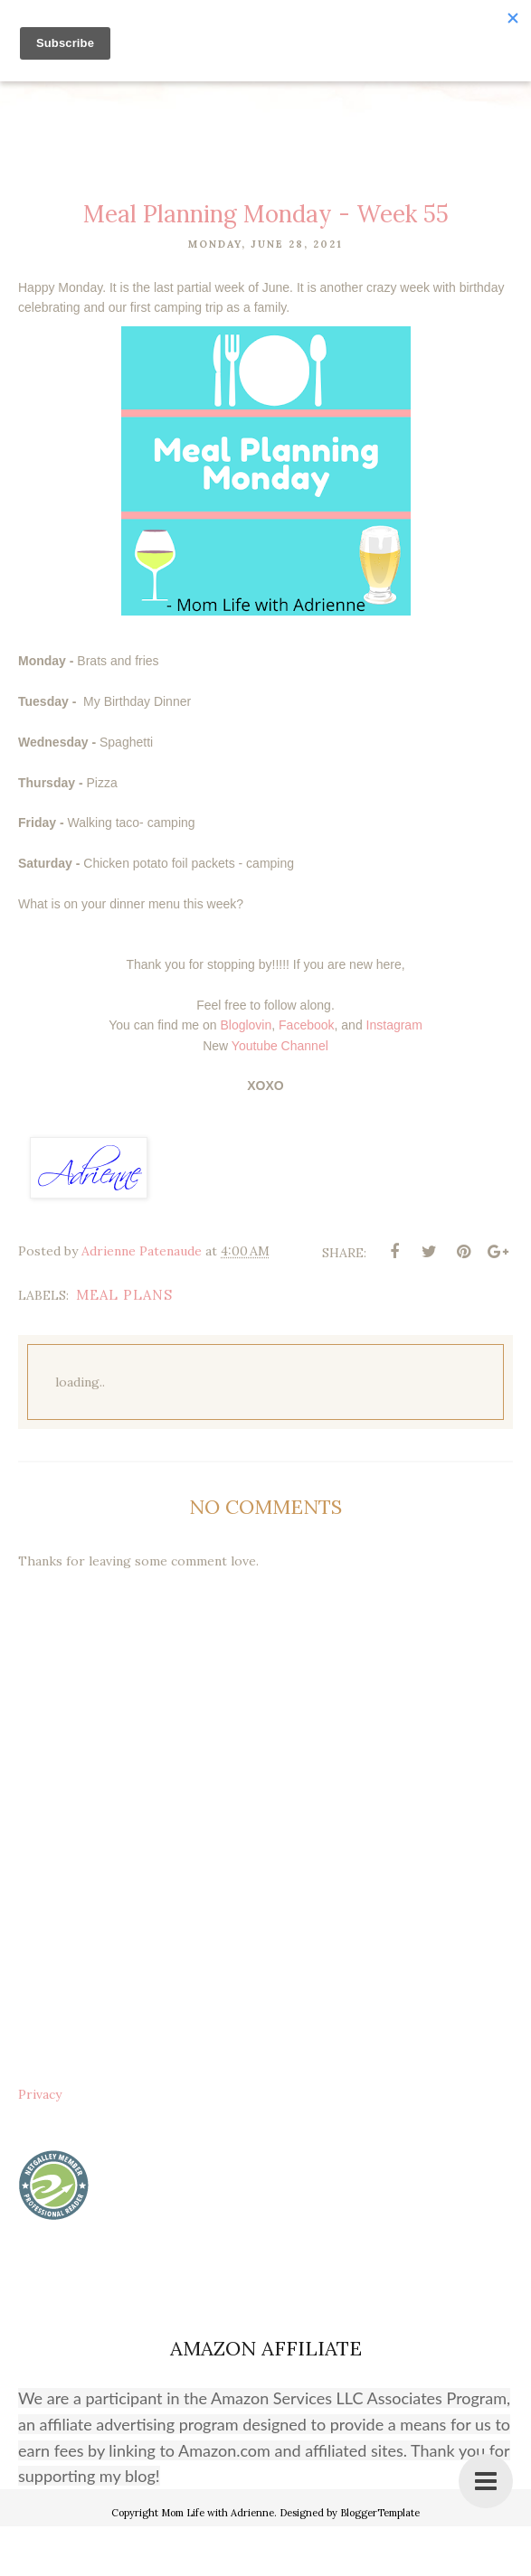 The width and height of the screenshot is (531, 2576). I want to click on Bloglovin, so click(245, 1074).